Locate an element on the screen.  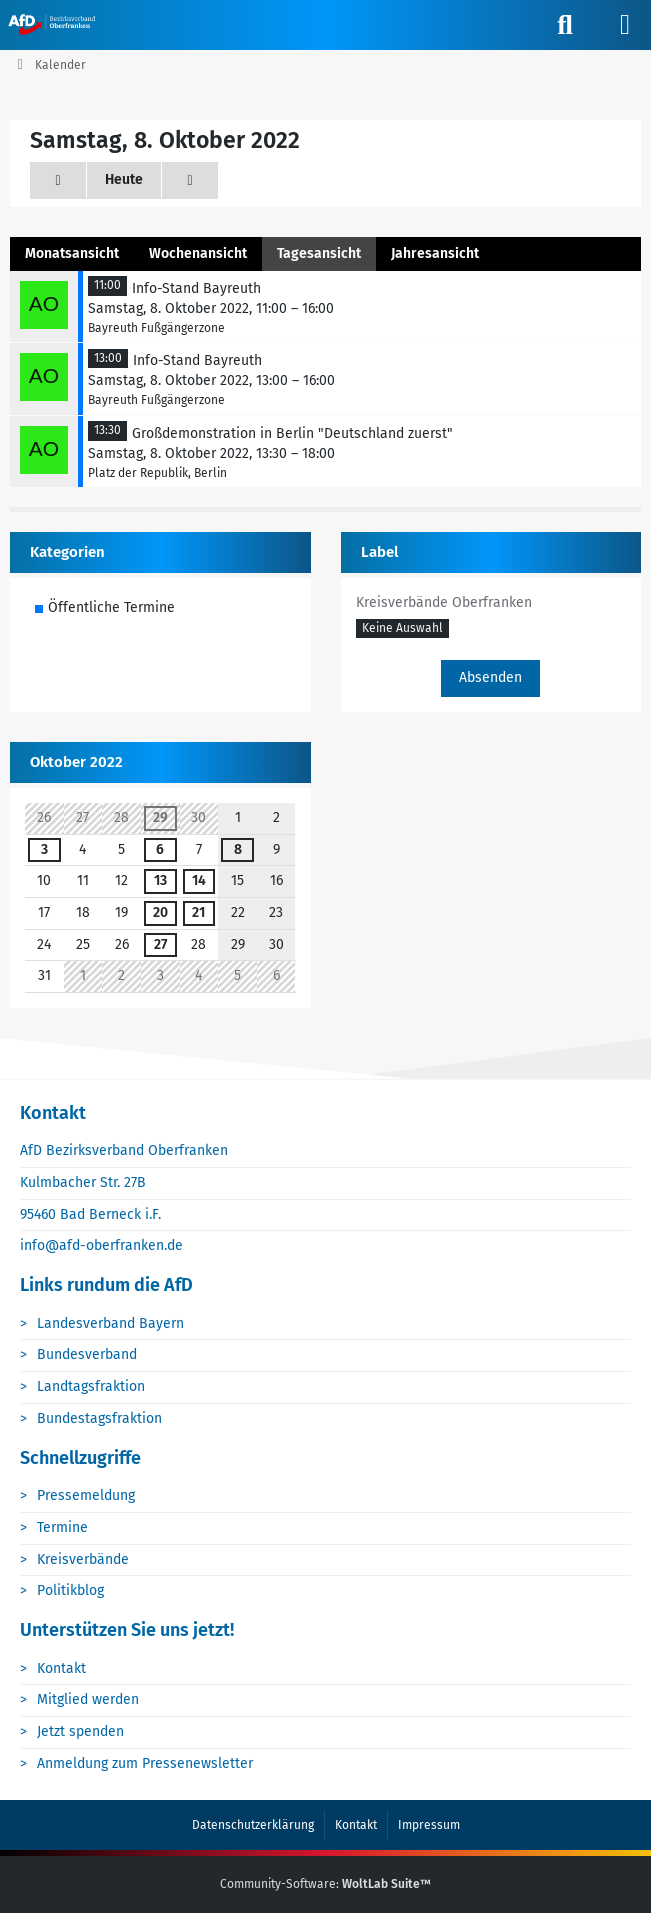
3 [3 Termine] is located at coordinates (44, 849).